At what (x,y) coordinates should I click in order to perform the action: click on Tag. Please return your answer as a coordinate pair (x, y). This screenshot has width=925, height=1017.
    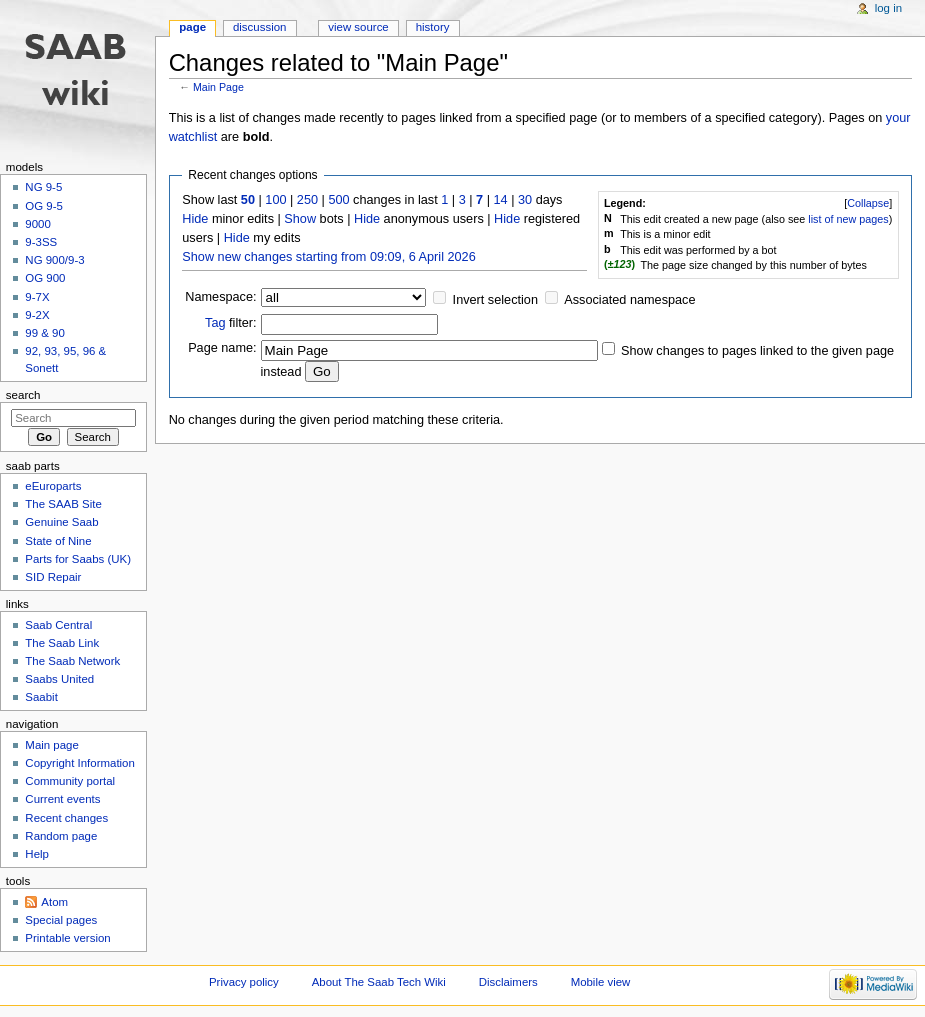
    Looking at the image, I should click on (215, 323).